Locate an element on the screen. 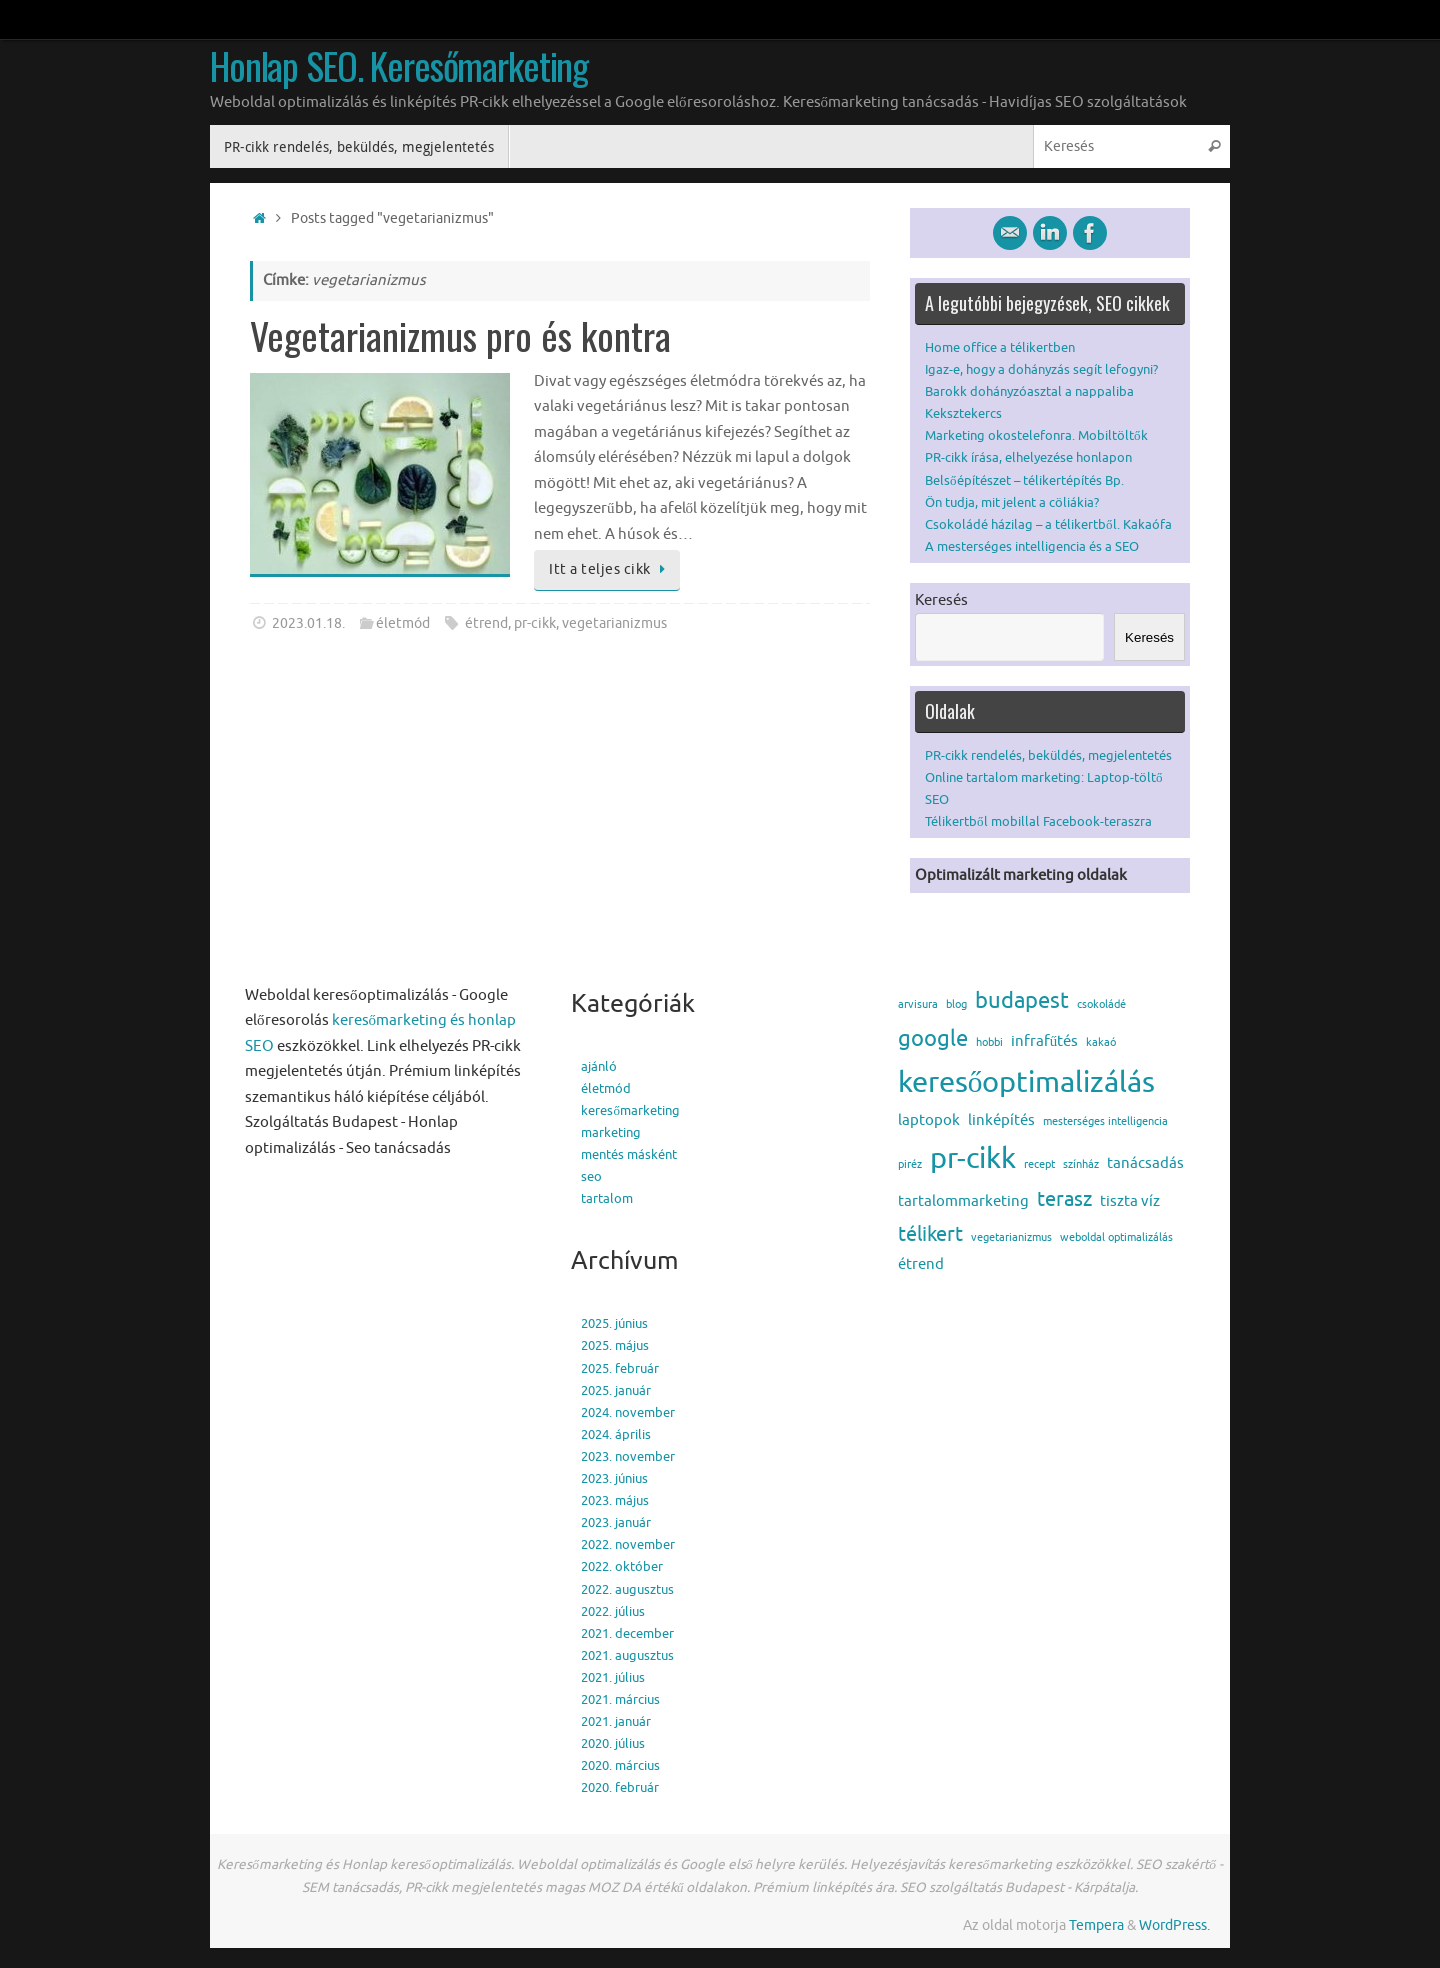 This screenshot has width=1440, height=1968. blog [blog (1 elem)] is located at coordinates (956, 1004).